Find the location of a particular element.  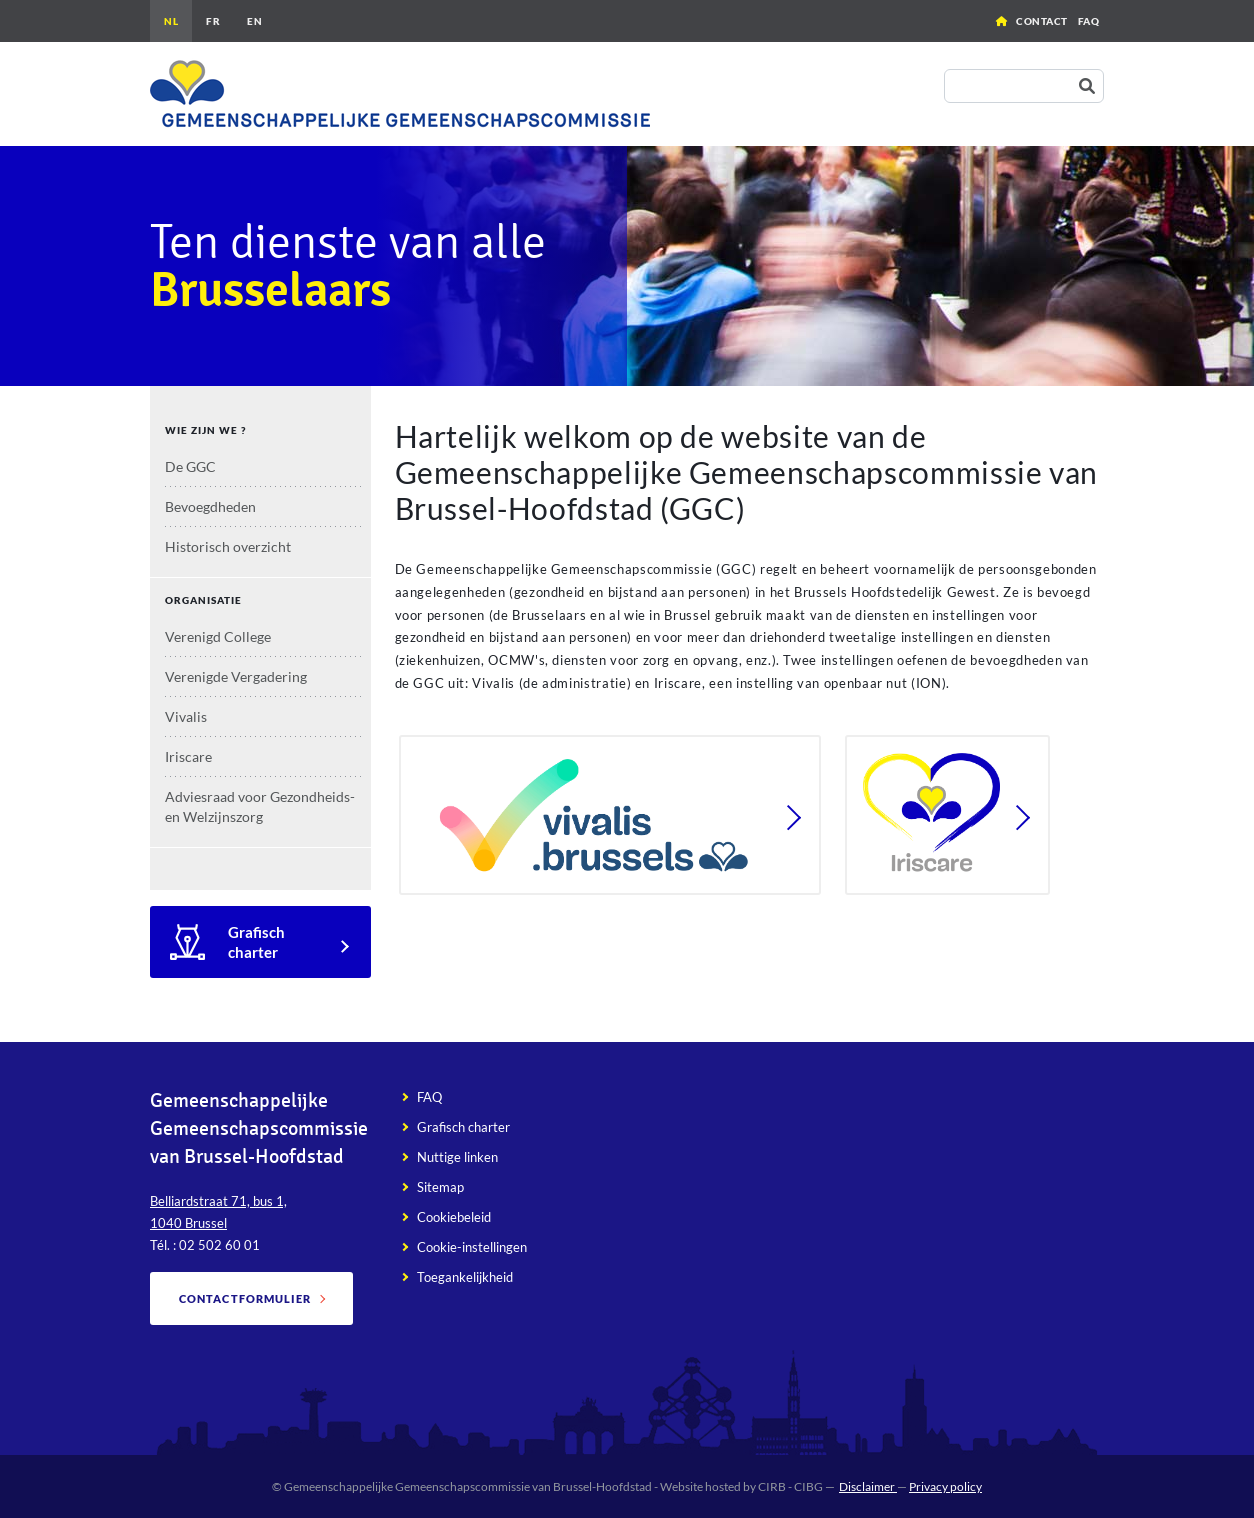

Verenigde Vergadering is located at coordinates (236, 676).